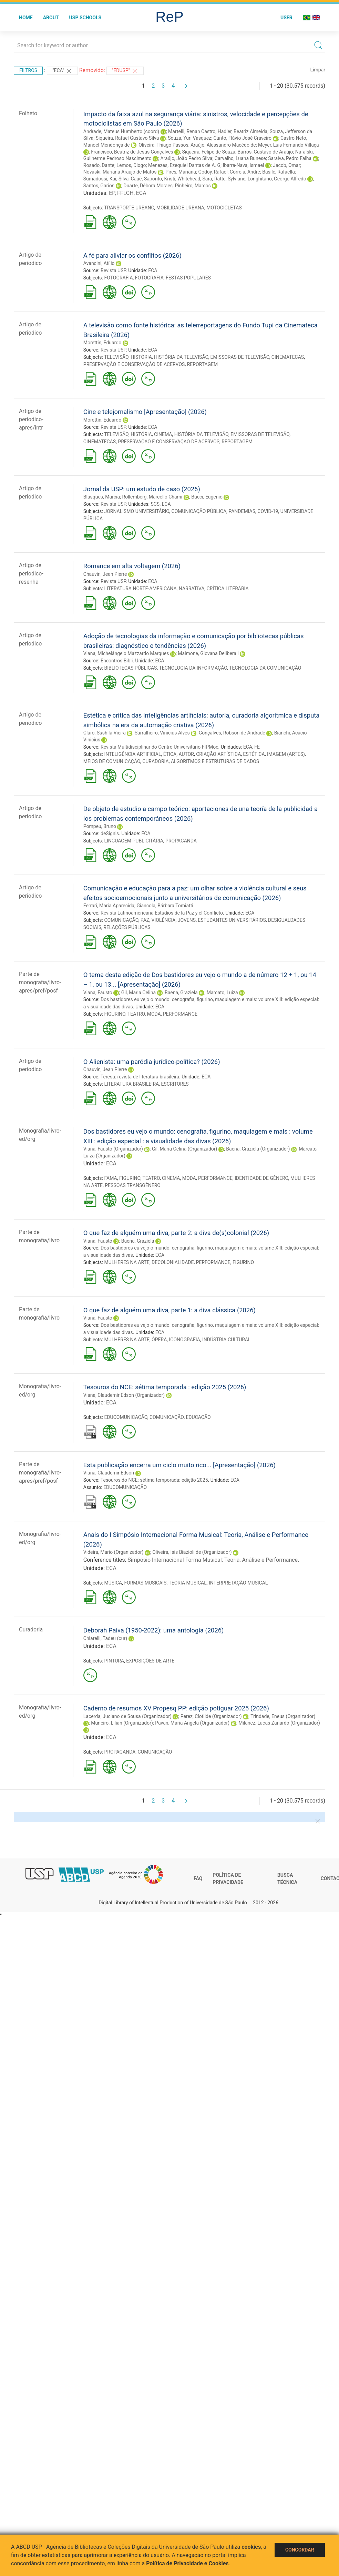 This screenshot has height=2576, width=339. What do you see at coordinates (287, 1879) in the screenshot?
I see `Busca técnica` at bounding box center [287, 1879].